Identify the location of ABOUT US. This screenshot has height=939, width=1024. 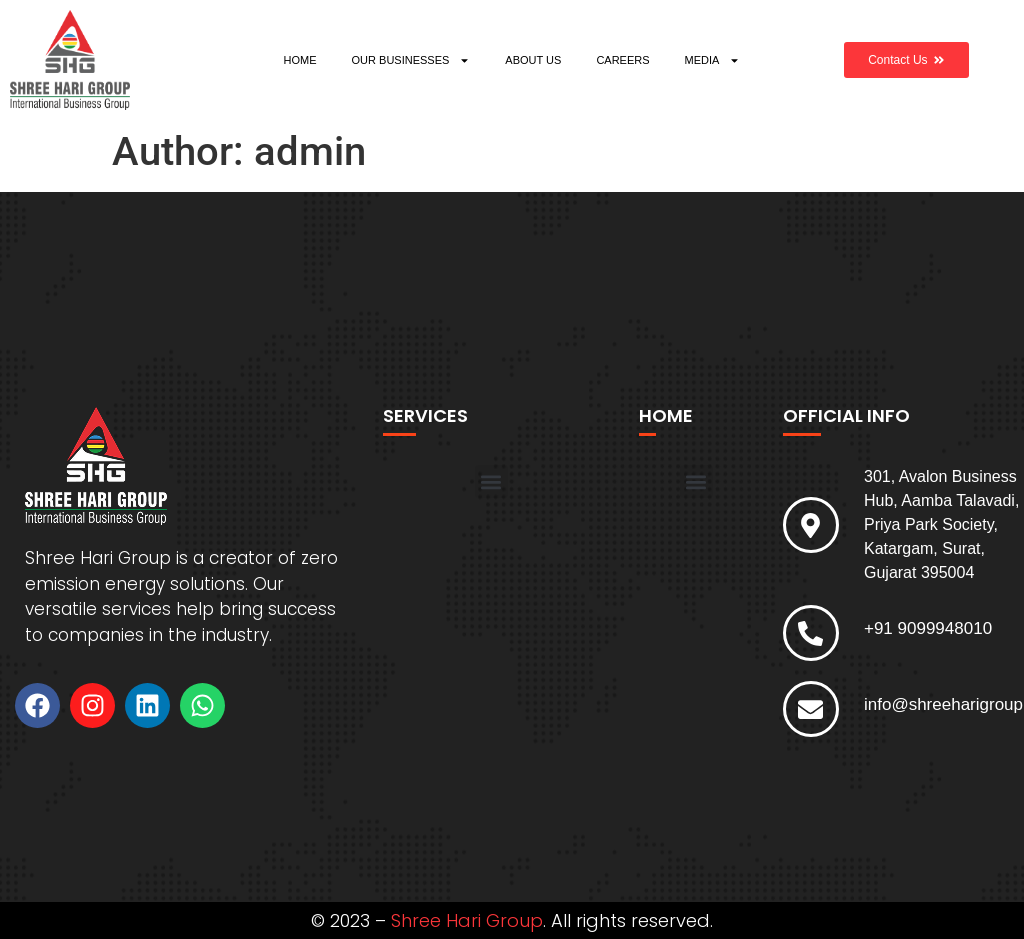
(533, 60).